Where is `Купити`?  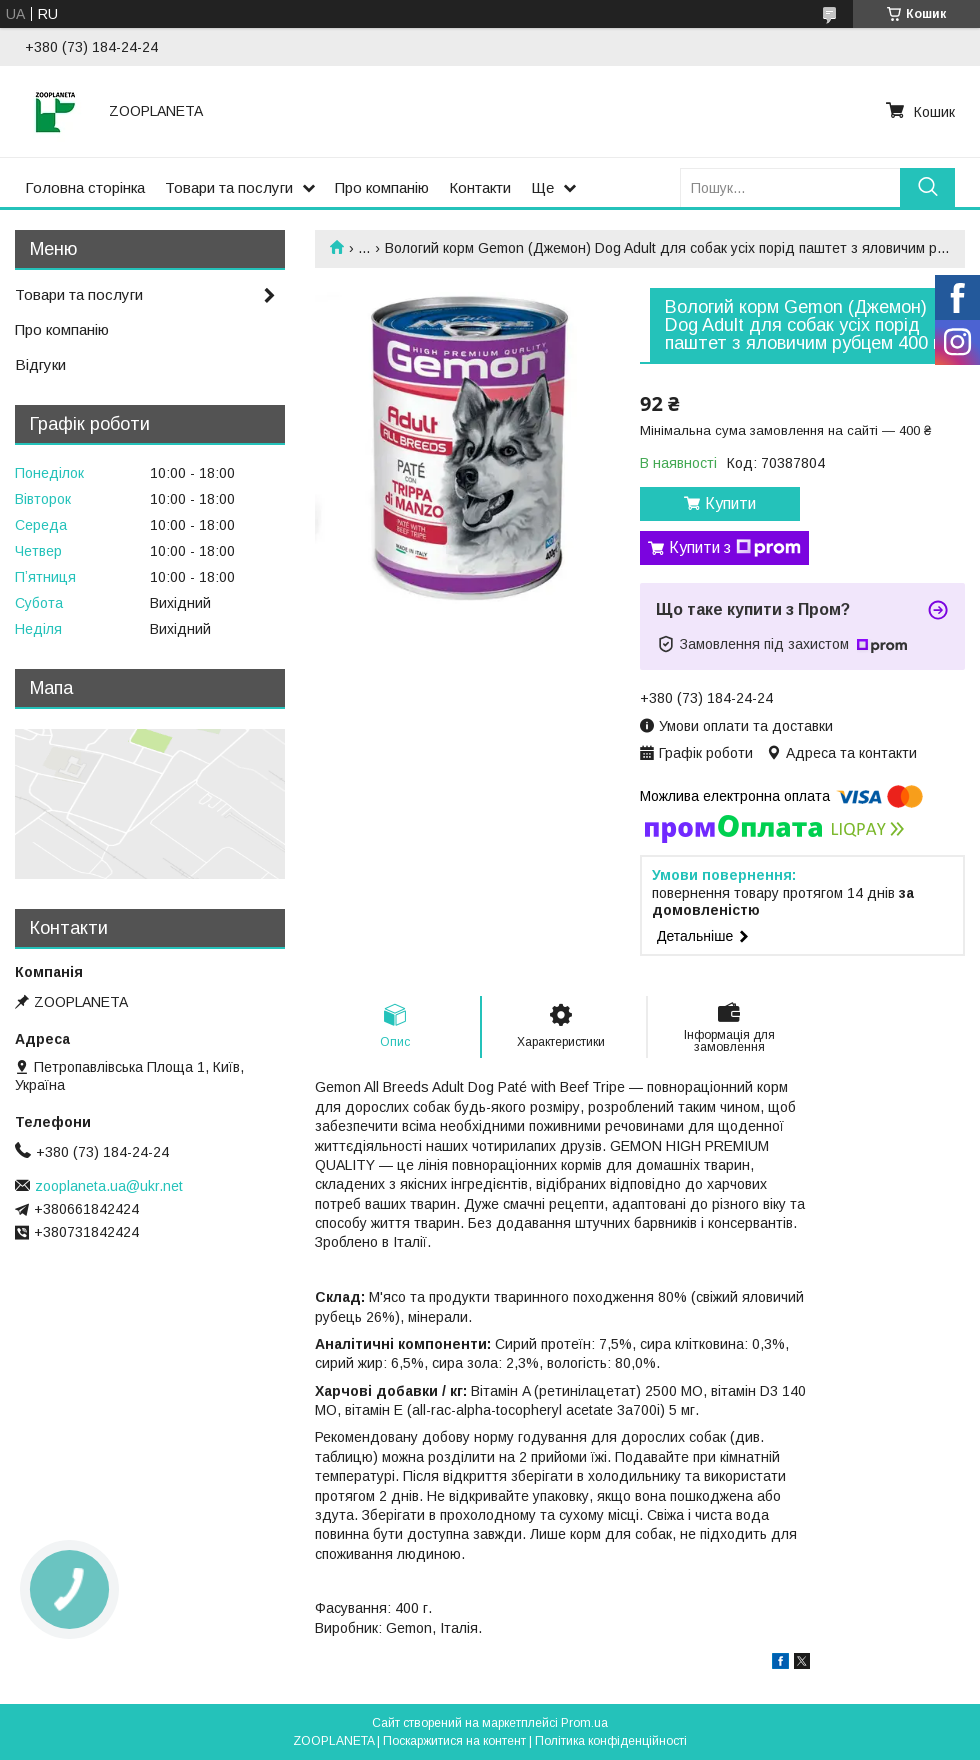 Купити is located at coordinates (730, 503).